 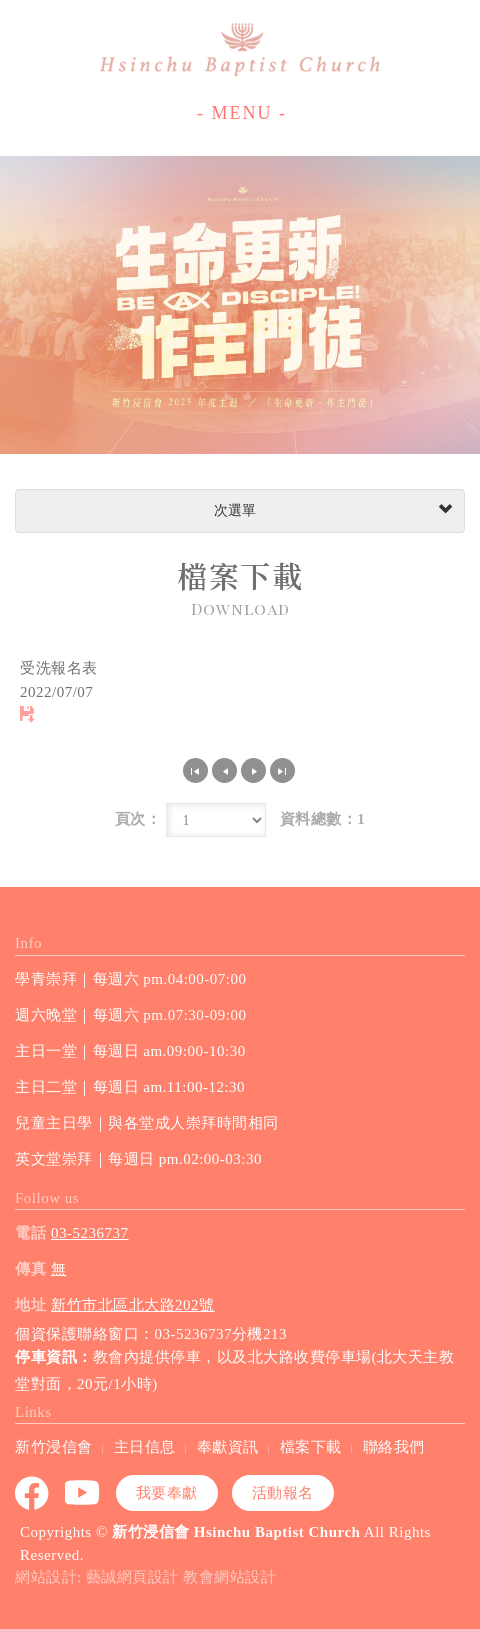 What do you see at coordinates (242, 113) in the screenshot?
I see `- MENU -` at bounding box center [242, 113].